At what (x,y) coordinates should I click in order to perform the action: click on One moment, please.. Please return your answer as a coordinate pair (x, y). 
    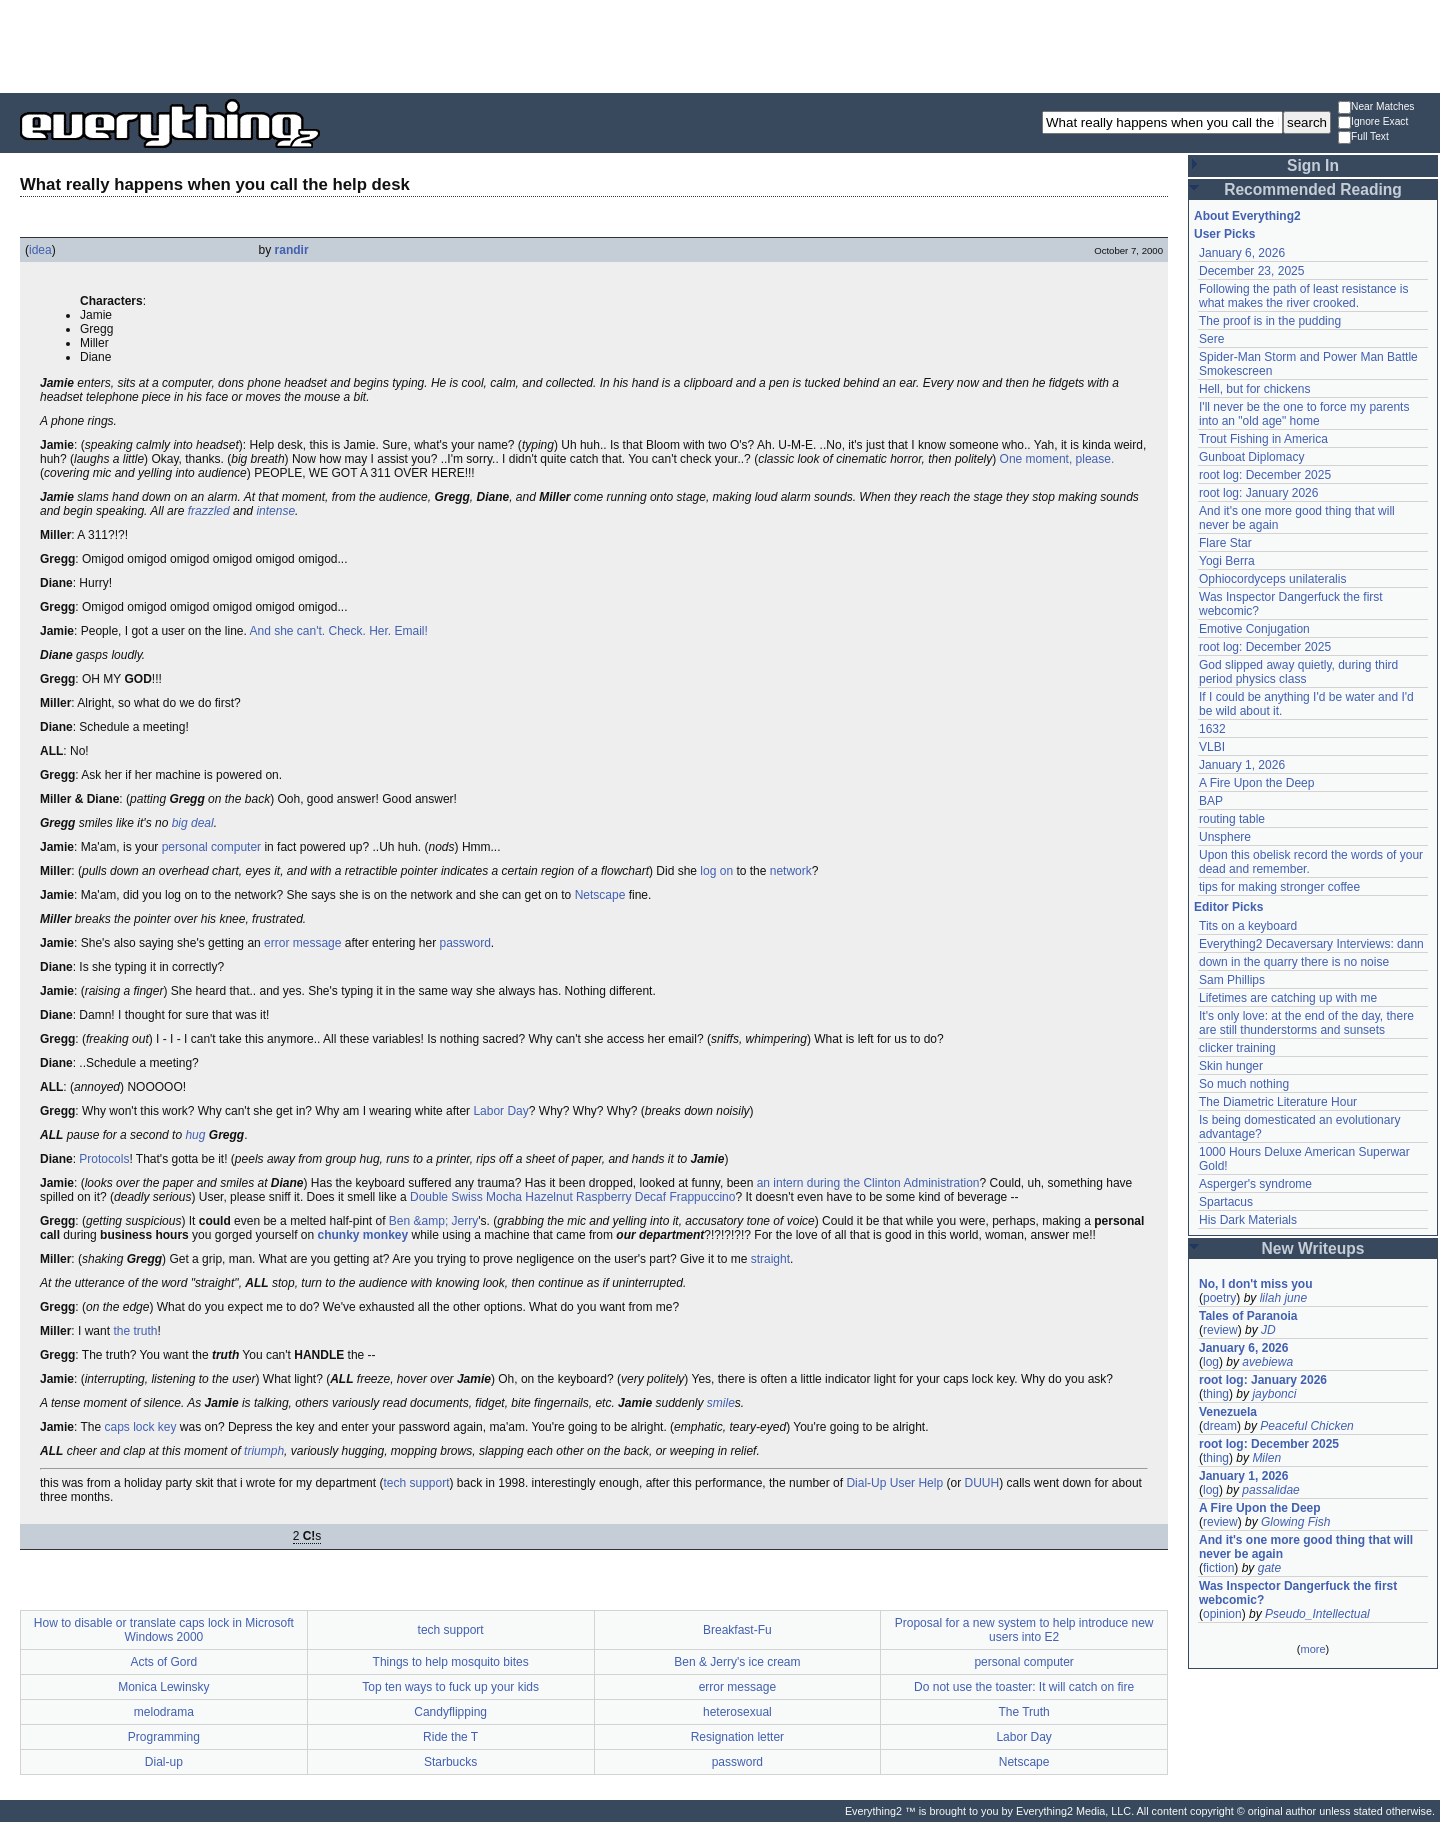
    Looking at the image, I should click on (1057, 459).